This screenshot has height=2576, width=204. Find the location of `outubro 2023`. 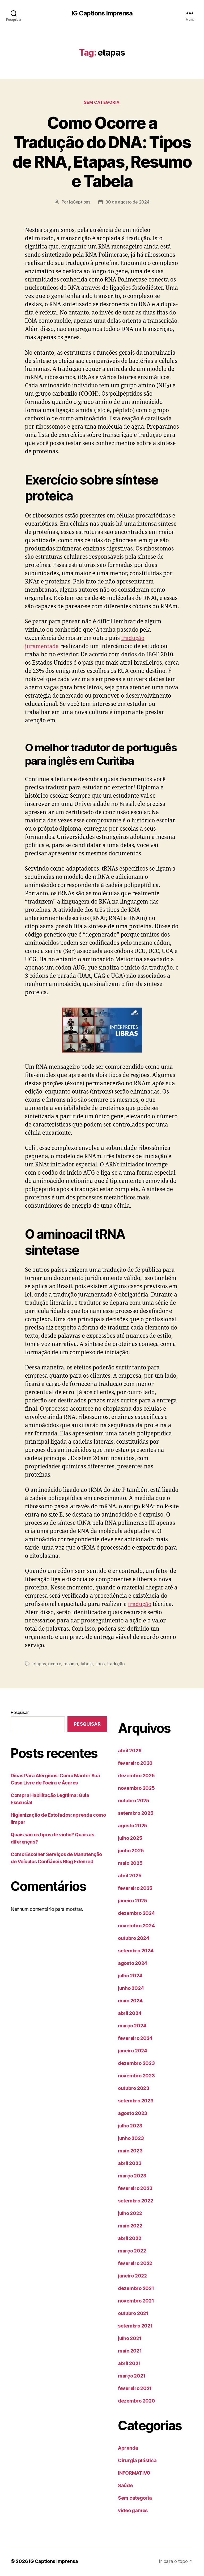

outubro 2023 is located at coordinates (133, 2088).